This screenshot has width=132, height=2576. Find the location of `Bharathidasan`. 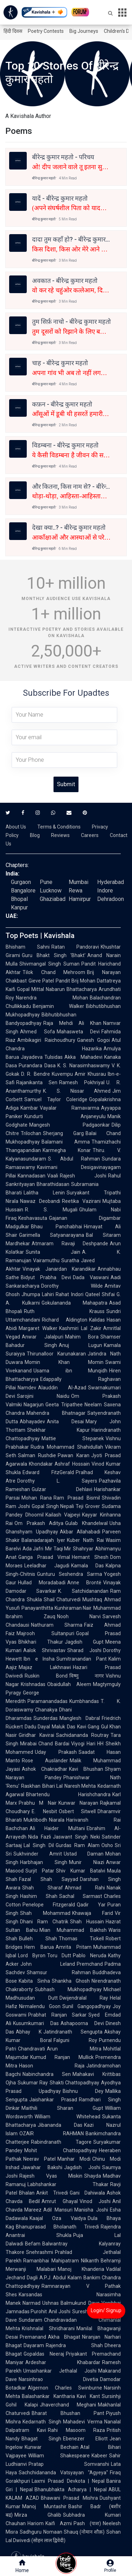

Bharathidasan is located at coordinates (53, 1184).